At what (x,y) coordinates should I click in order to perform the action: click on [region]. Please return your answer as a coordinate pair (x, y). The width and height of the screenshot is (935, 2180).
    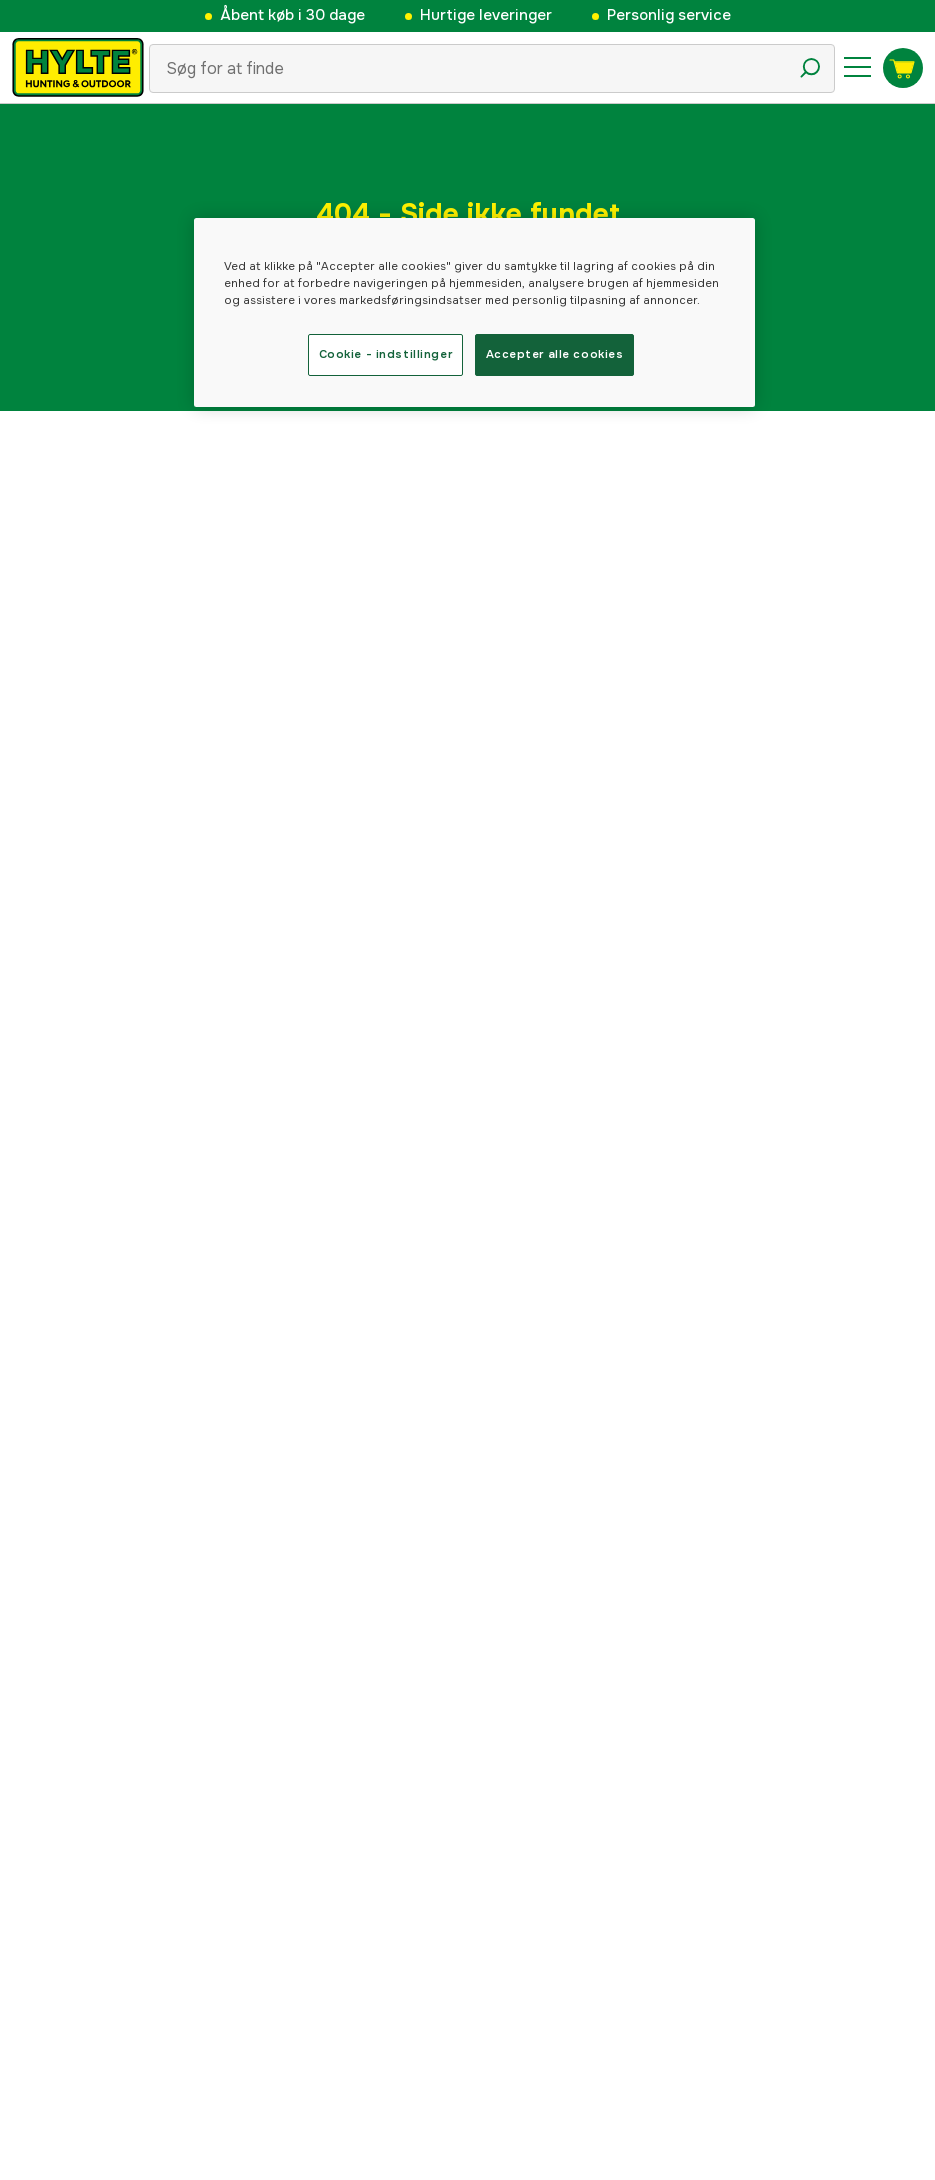
    Looking at the image, I should click on (474, 312).